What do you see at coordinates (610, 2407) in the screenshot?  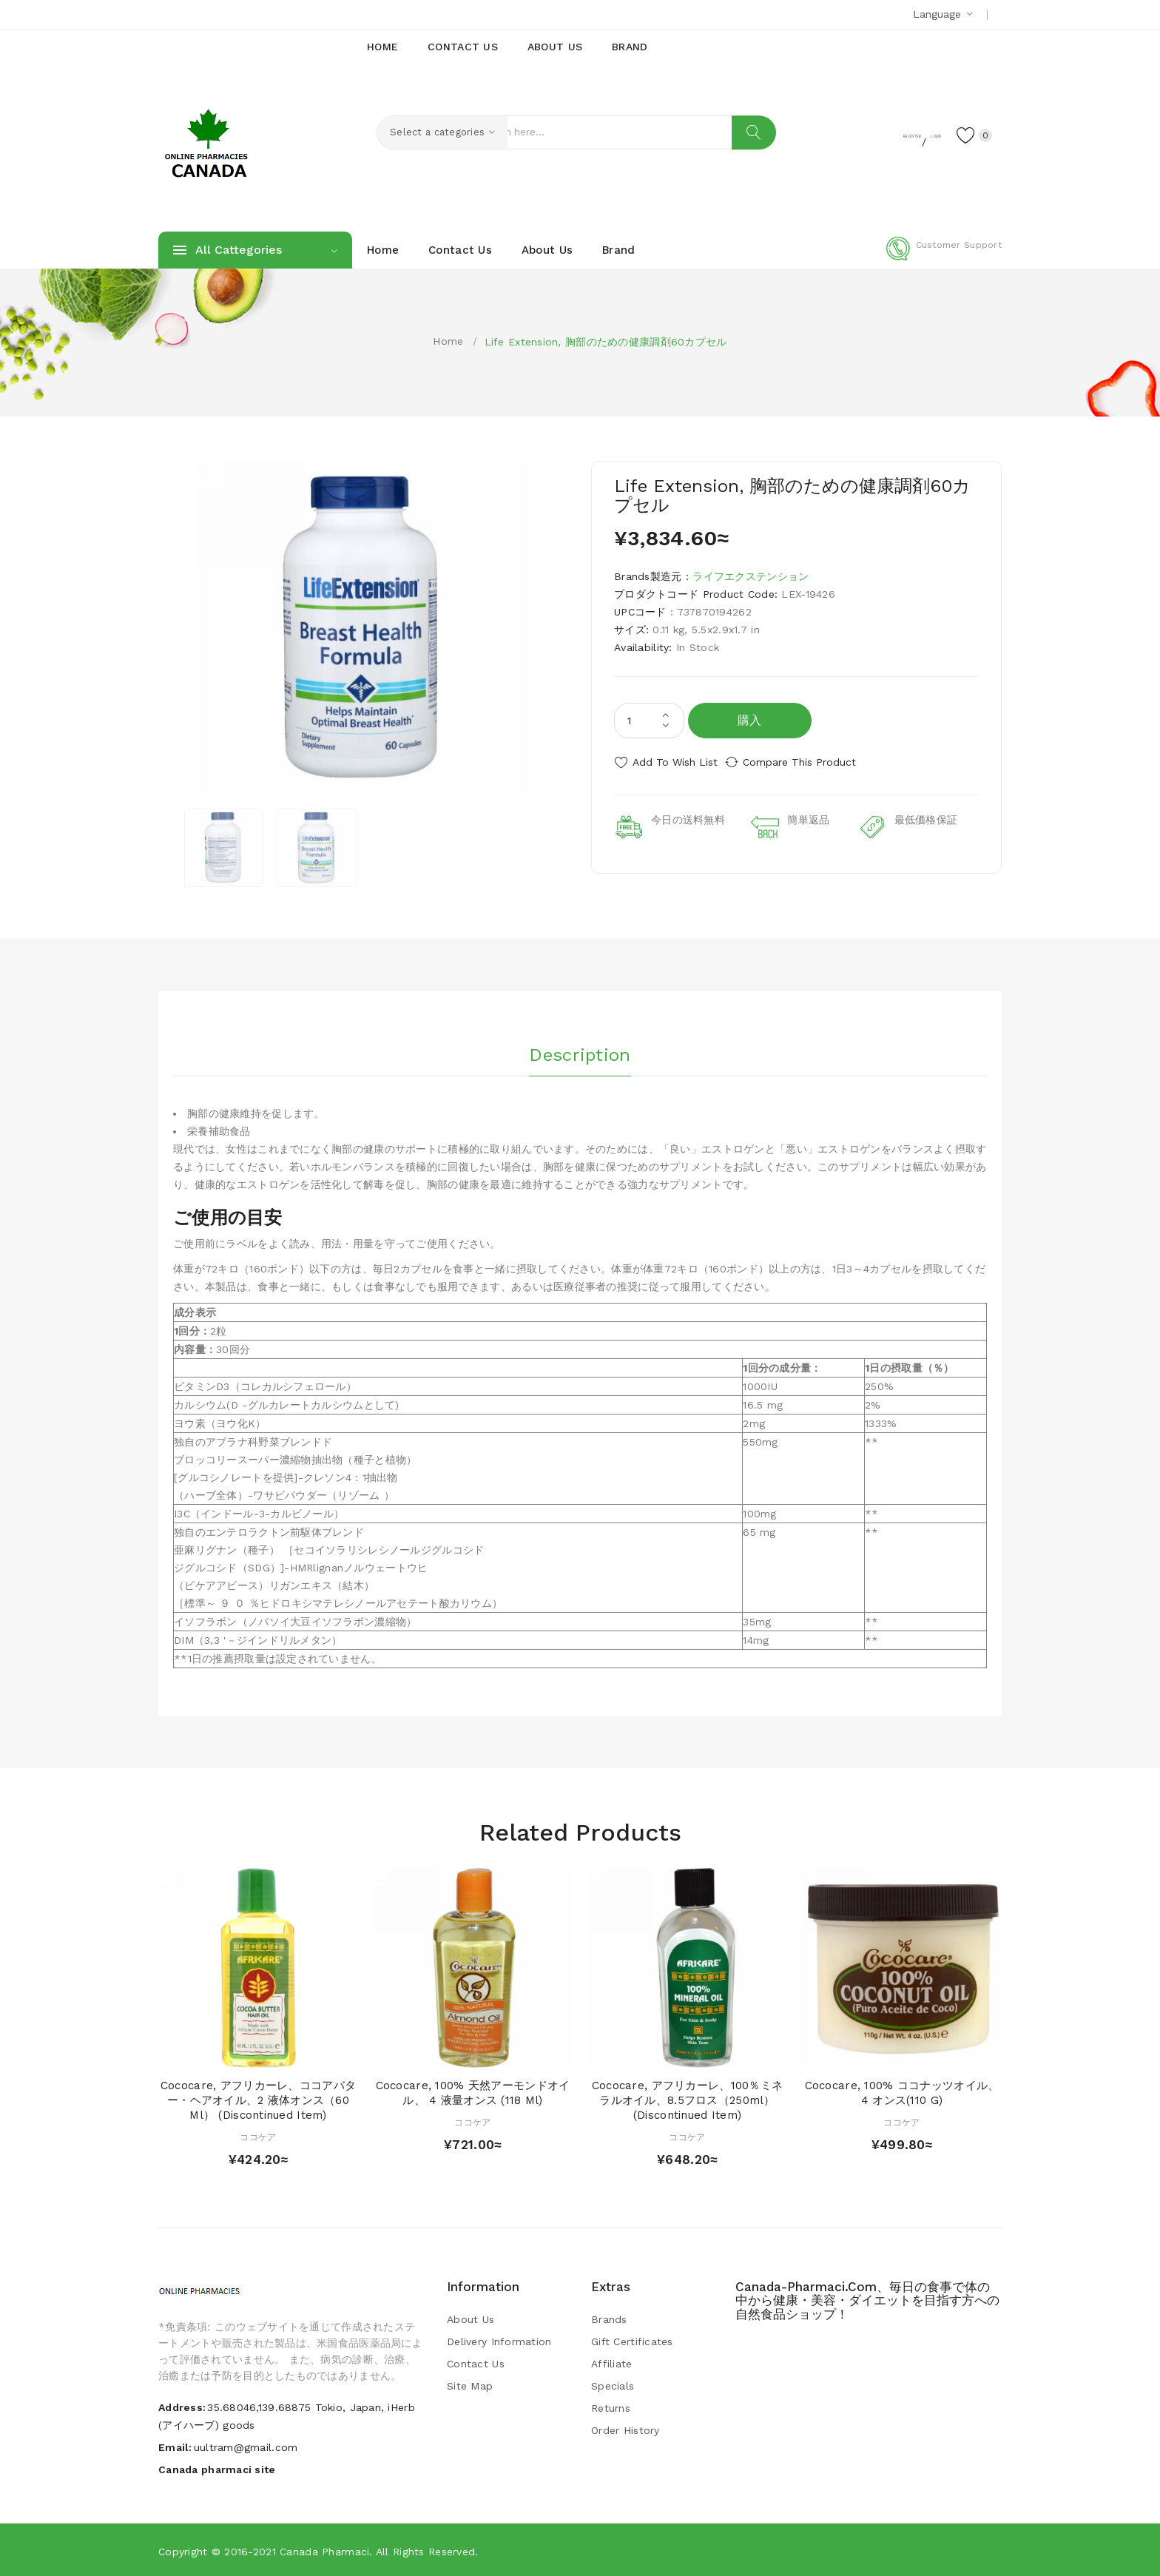 I see `Returns` at bounding box center [610, 2407].